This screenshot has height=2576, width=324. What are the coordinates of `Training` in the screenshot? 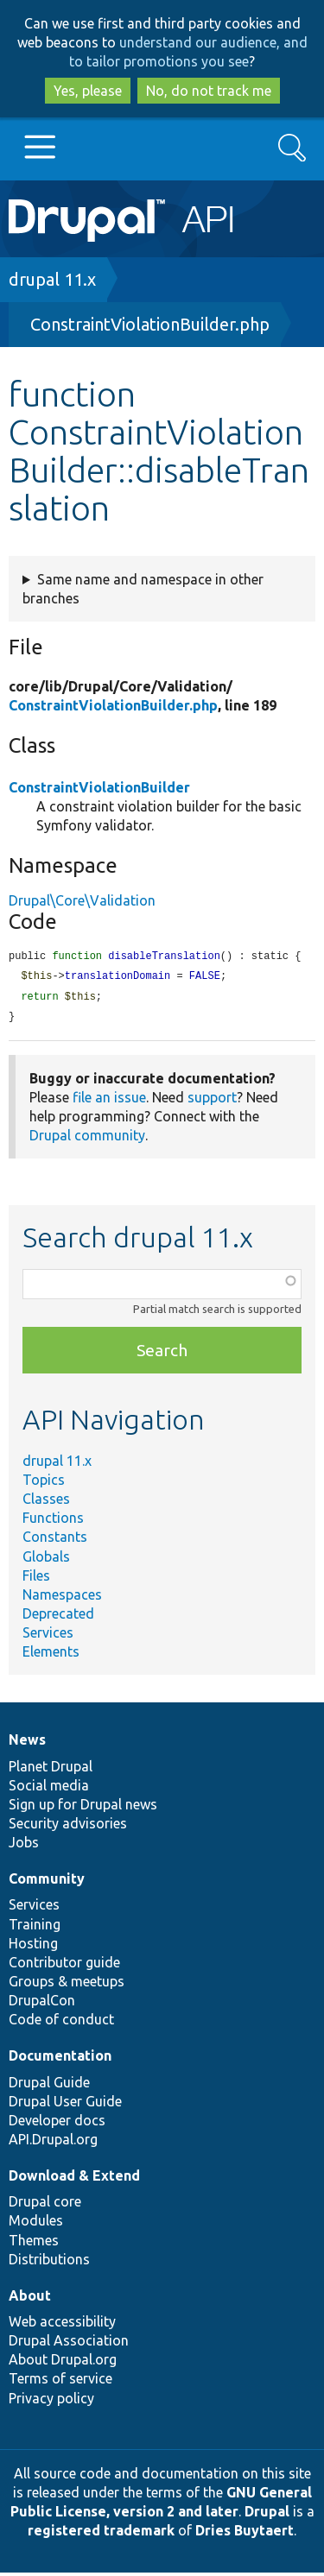 It's located at (34, 1927).